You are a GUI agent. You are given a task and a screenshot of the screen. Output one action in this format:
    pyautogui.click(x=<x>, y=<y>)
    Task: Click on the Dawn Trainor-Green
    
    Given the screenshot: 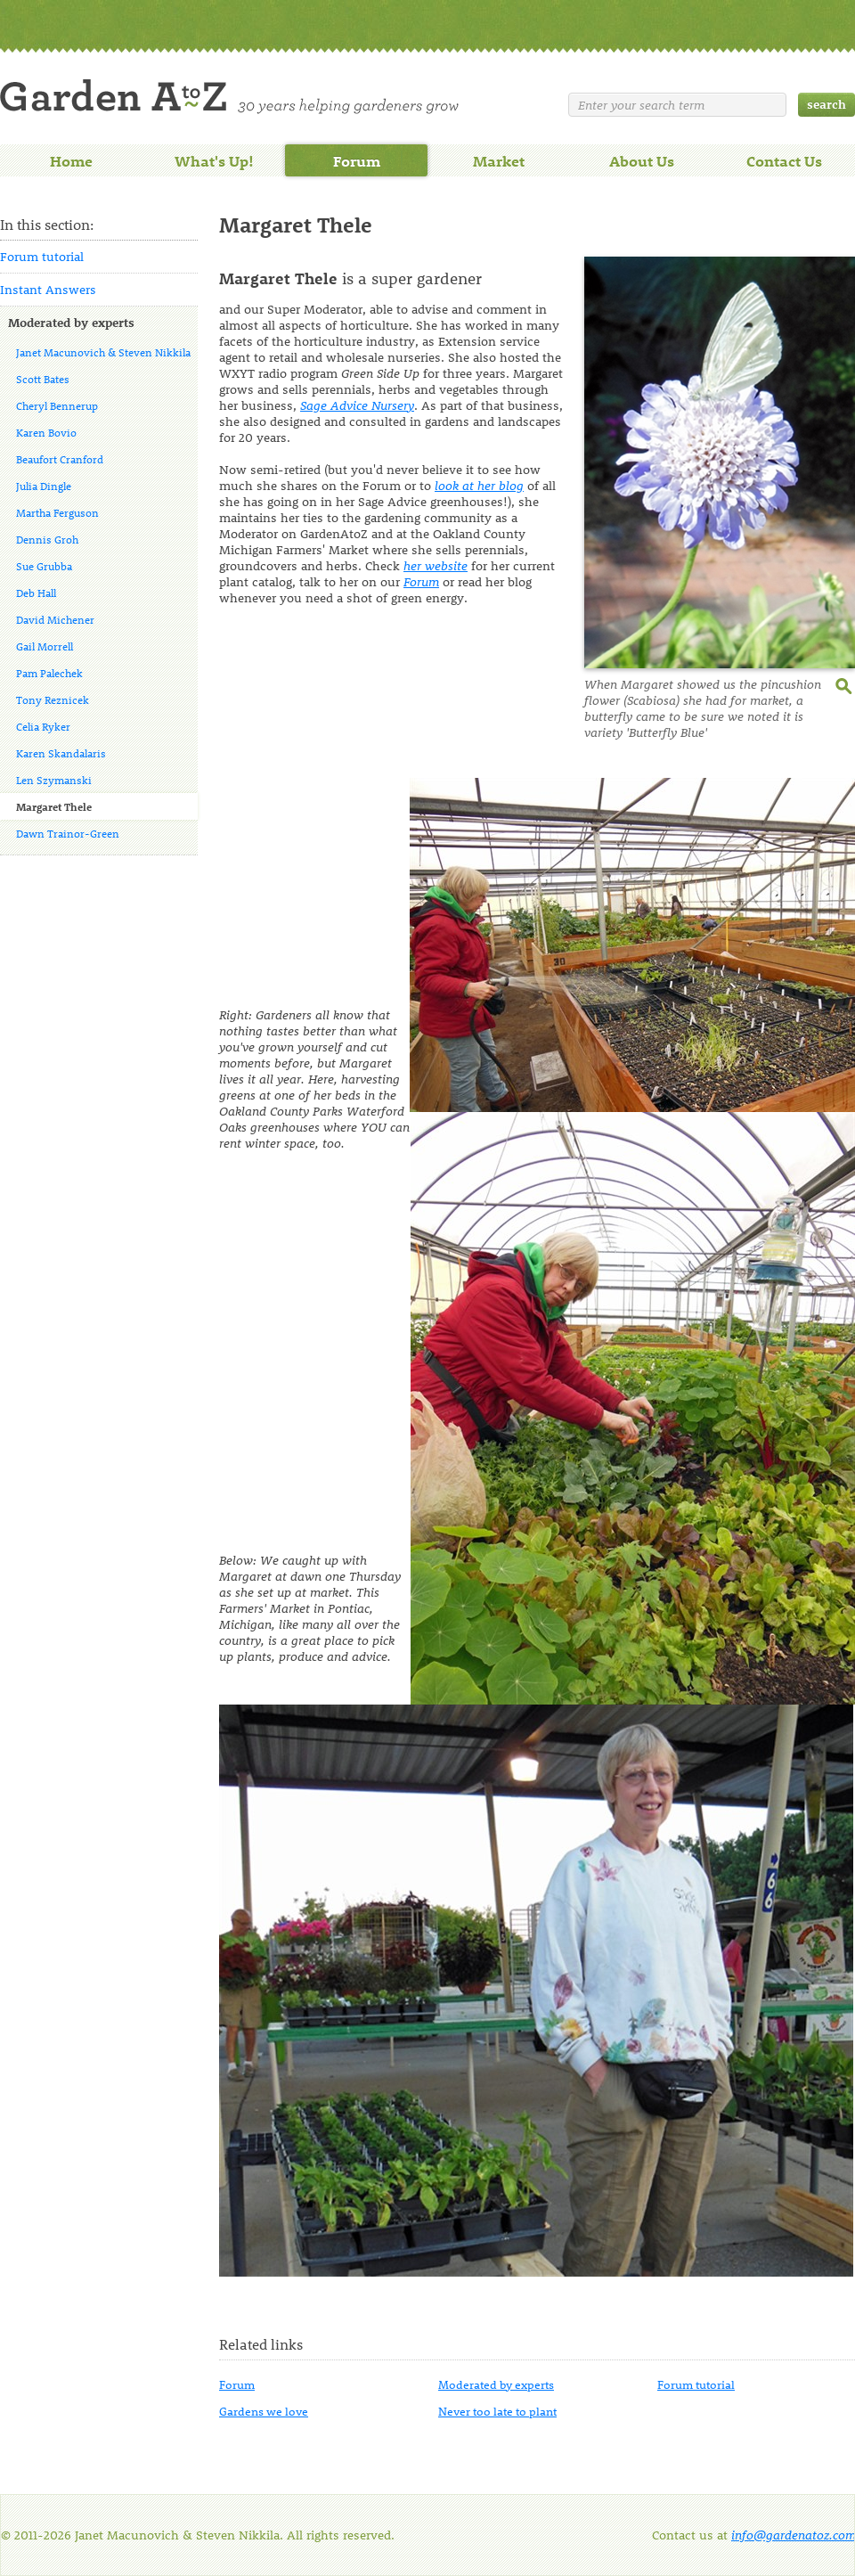 What is the action you would take?
    pyautogui.click(x=67, y=833)
    